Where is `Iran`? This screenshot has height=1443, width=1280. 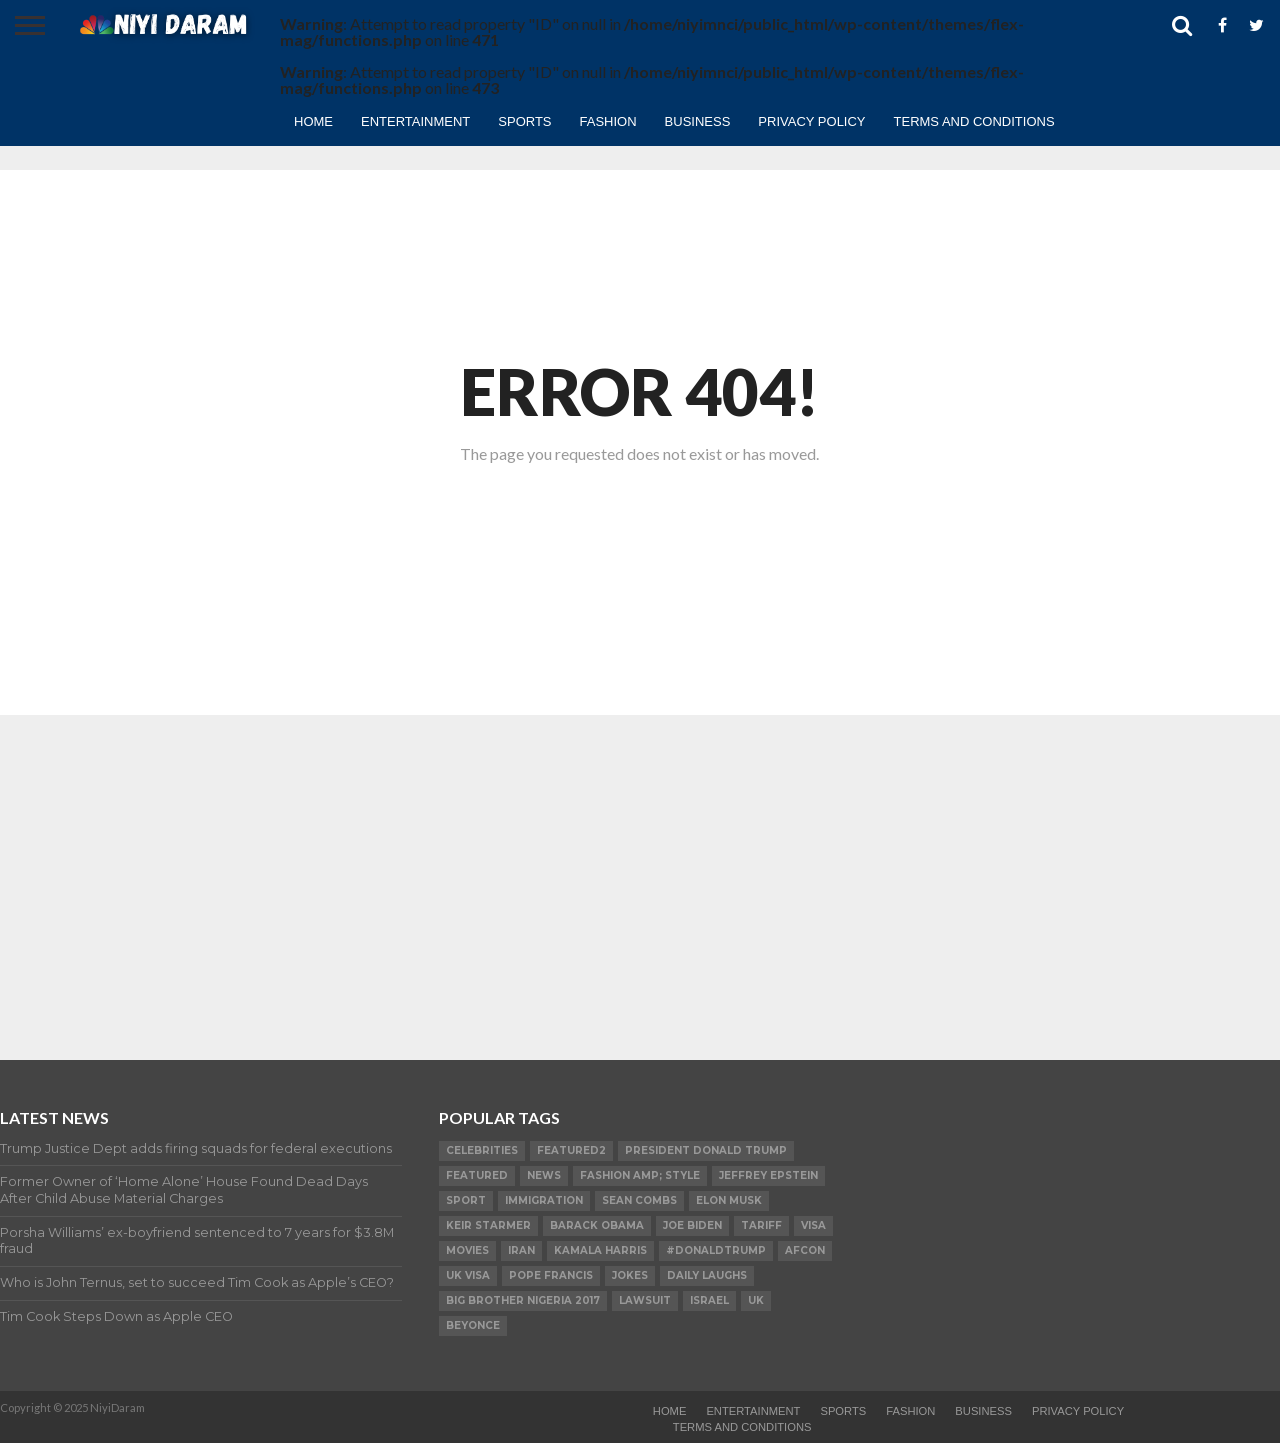
Iran is located at coordinates (521, 1250).